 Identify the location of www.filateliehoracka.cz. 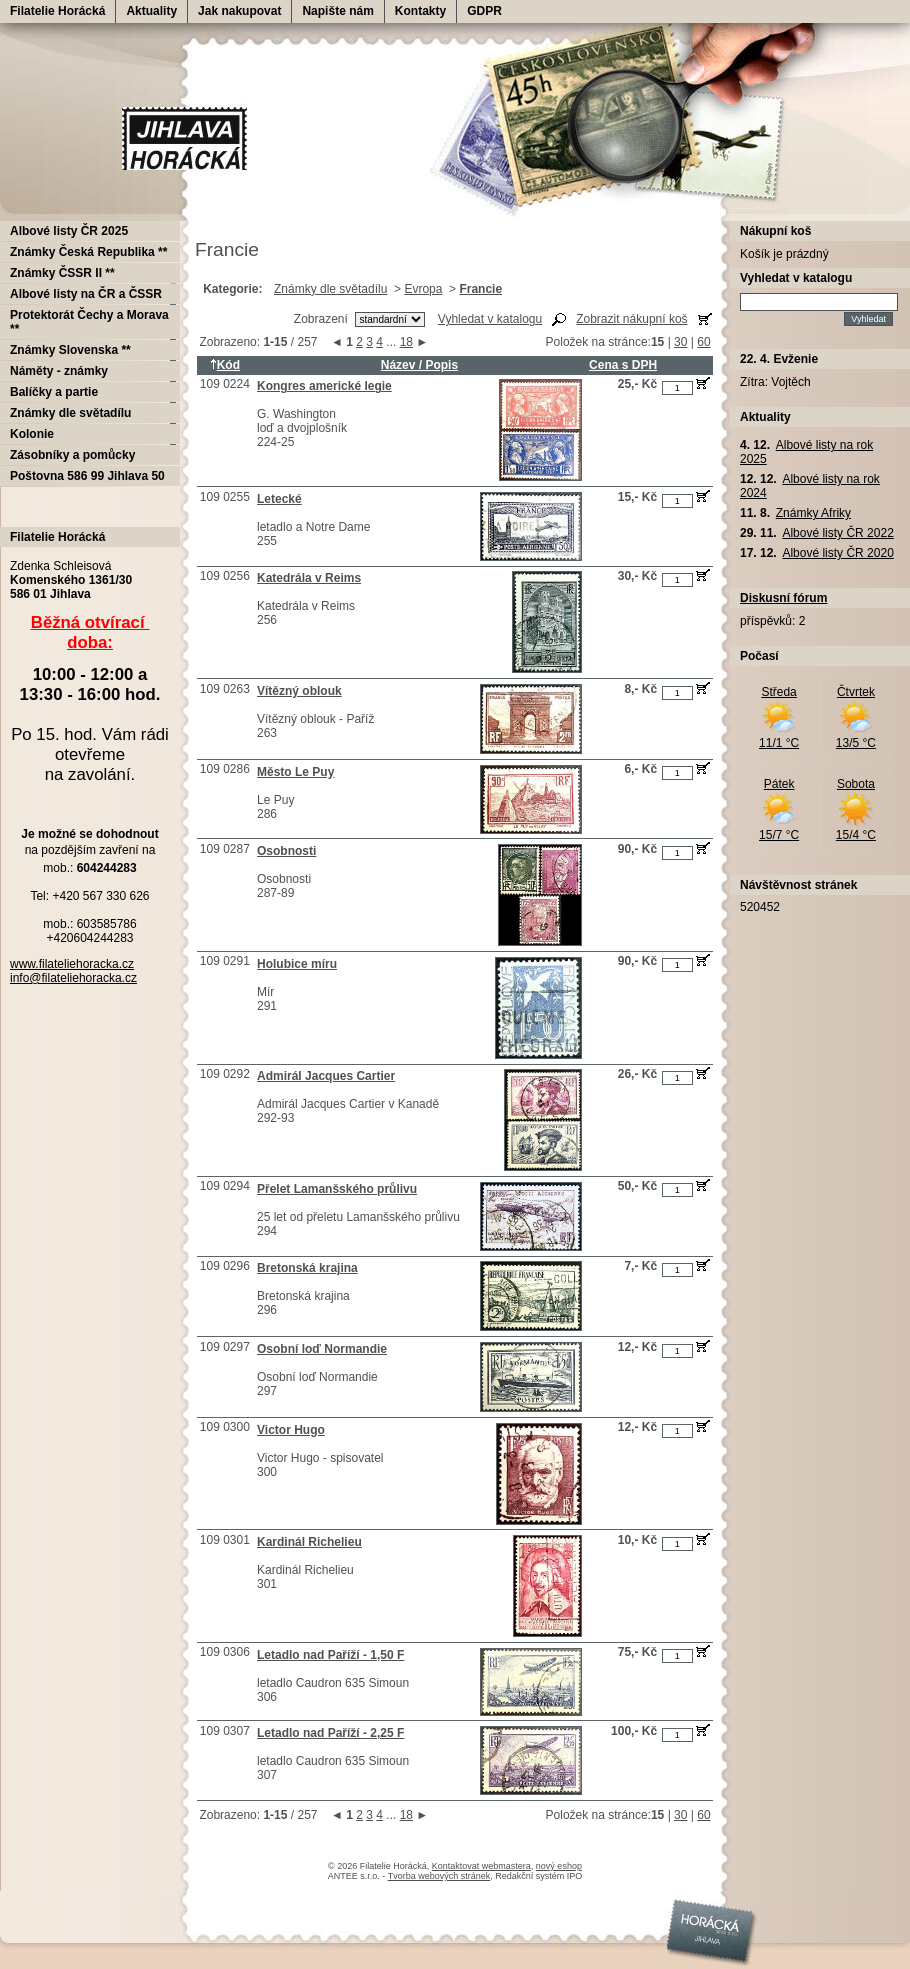
(72, 964).